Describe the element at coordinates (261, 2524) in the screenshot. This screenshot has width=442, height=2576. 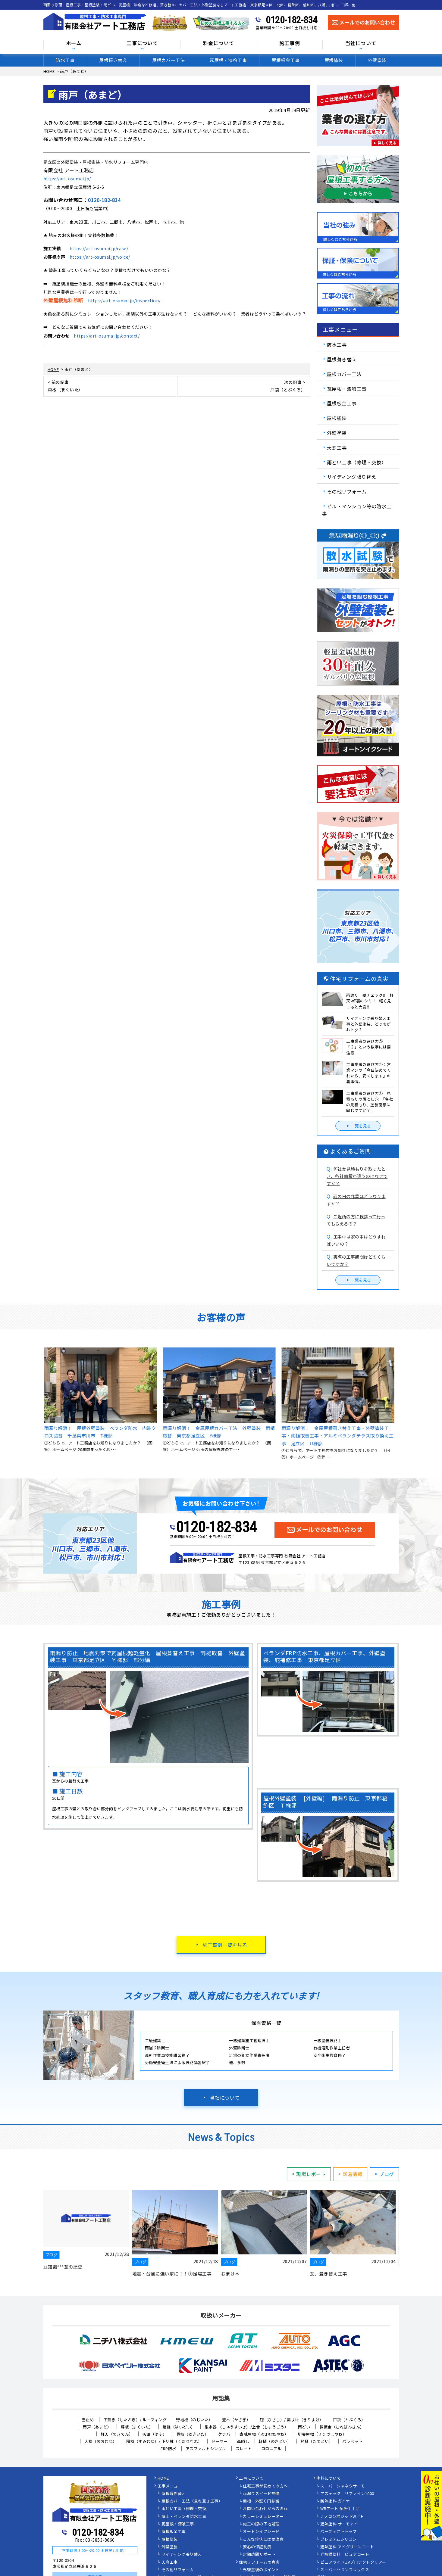
I see `施工の際の下地処理` at that location.